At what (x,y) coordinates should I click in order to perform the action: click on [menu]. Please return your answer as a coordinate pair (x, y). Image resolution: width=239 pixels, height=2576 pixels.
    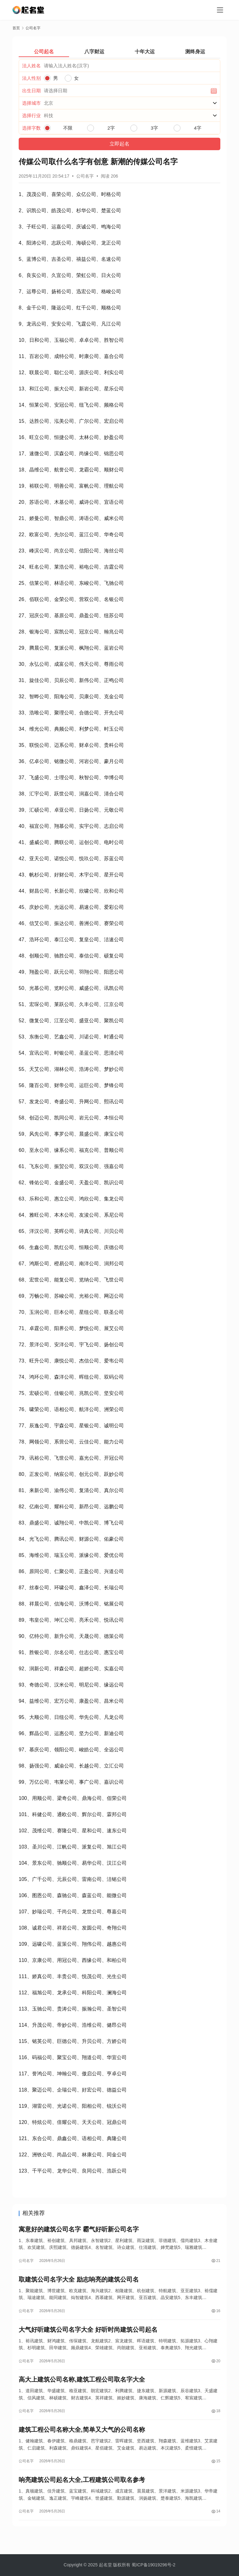
    Looking at the image, I should click on (220, 10).